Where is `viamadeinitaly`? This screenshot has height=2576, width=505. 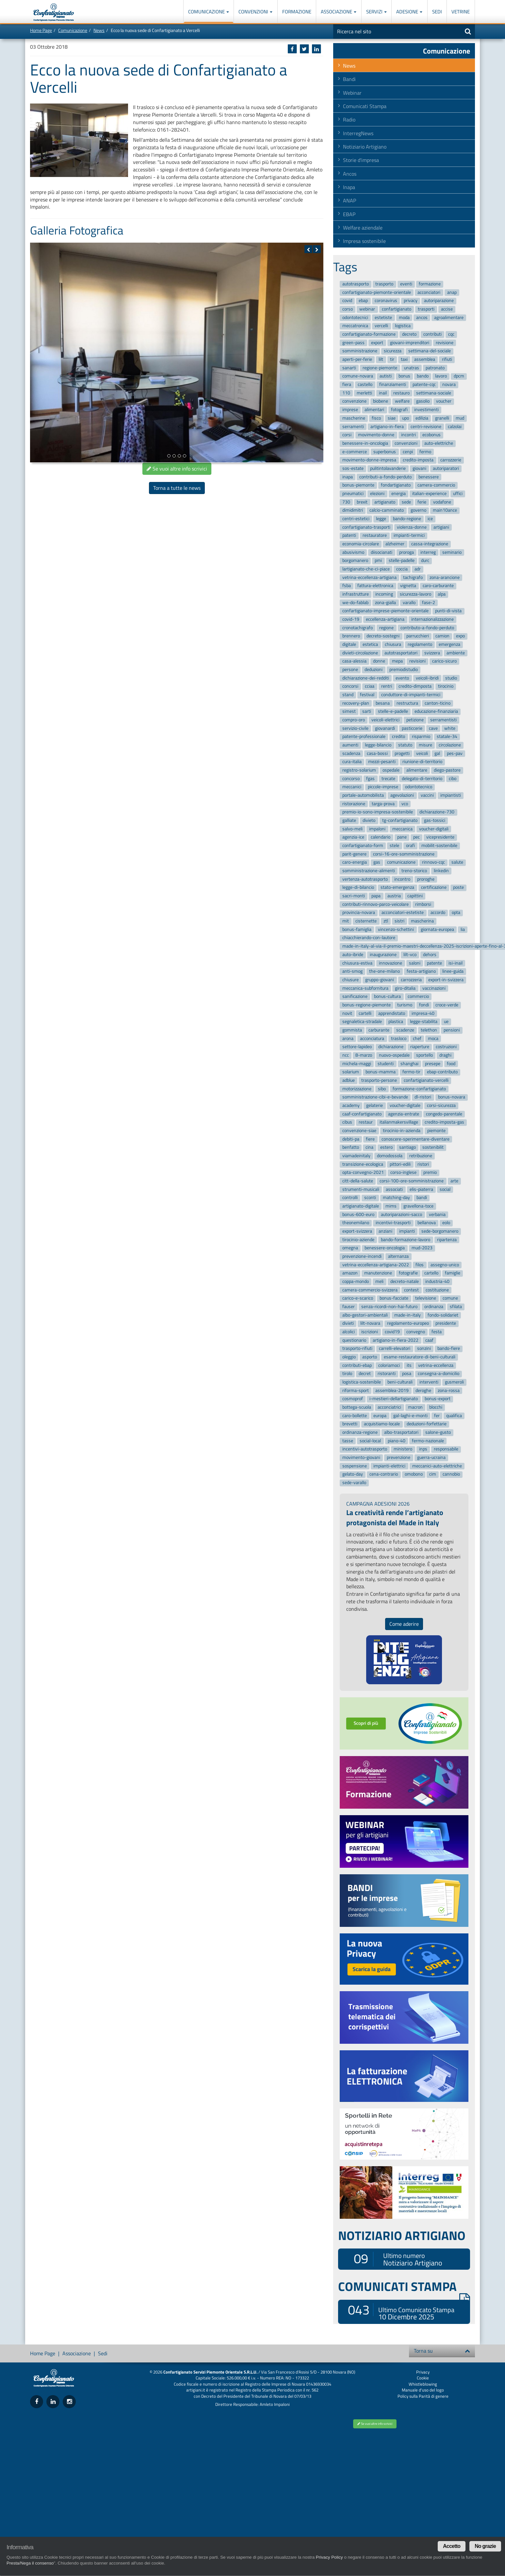 viamadeinitaly is located at coordinates (356, 1156).